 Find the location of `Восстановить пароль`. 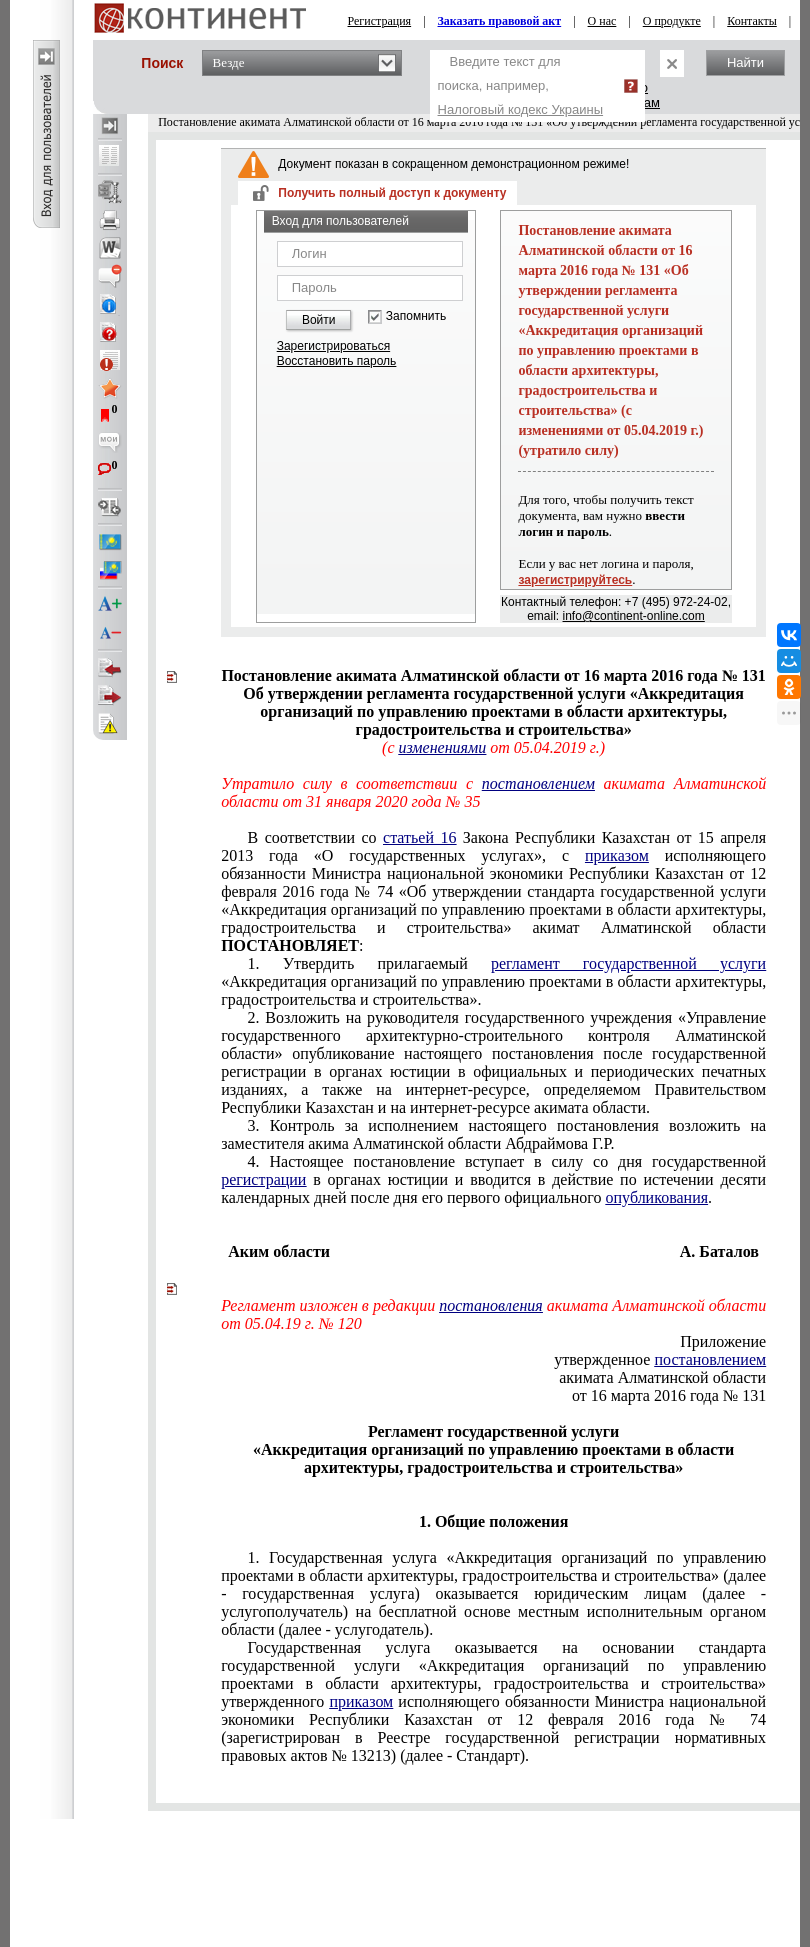

Восстановить пароль is located at coordinates (337, 361).